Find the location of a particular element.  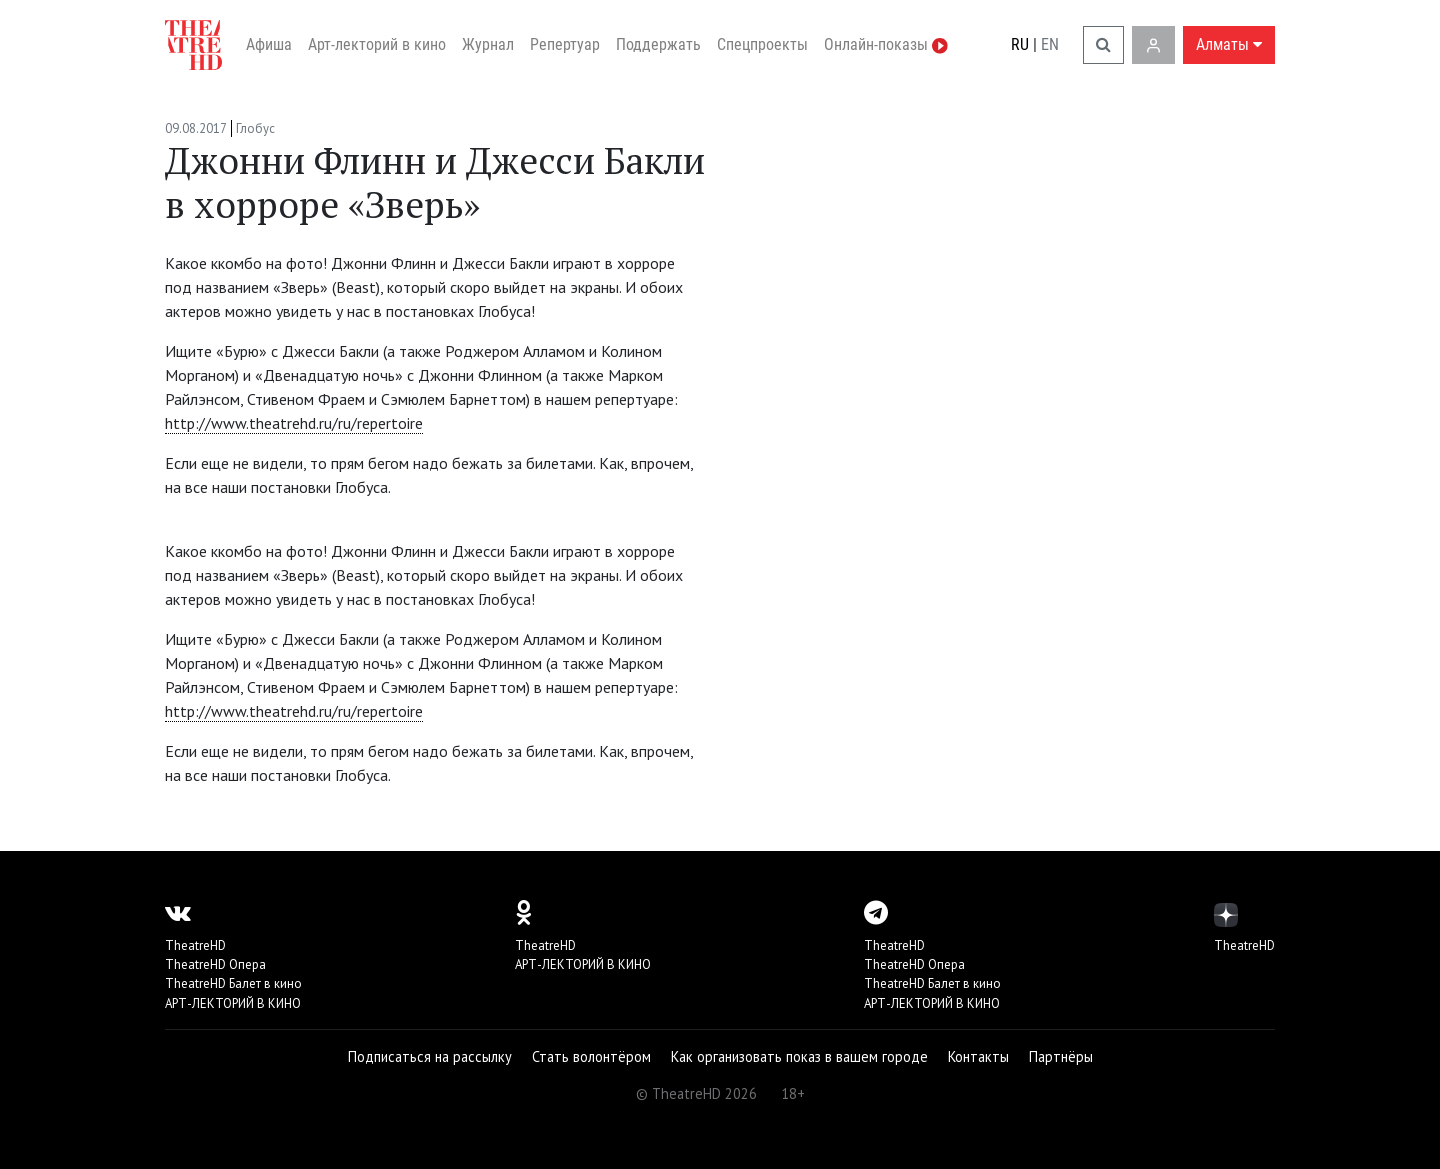

EN is located at coordinates (1050, 44).